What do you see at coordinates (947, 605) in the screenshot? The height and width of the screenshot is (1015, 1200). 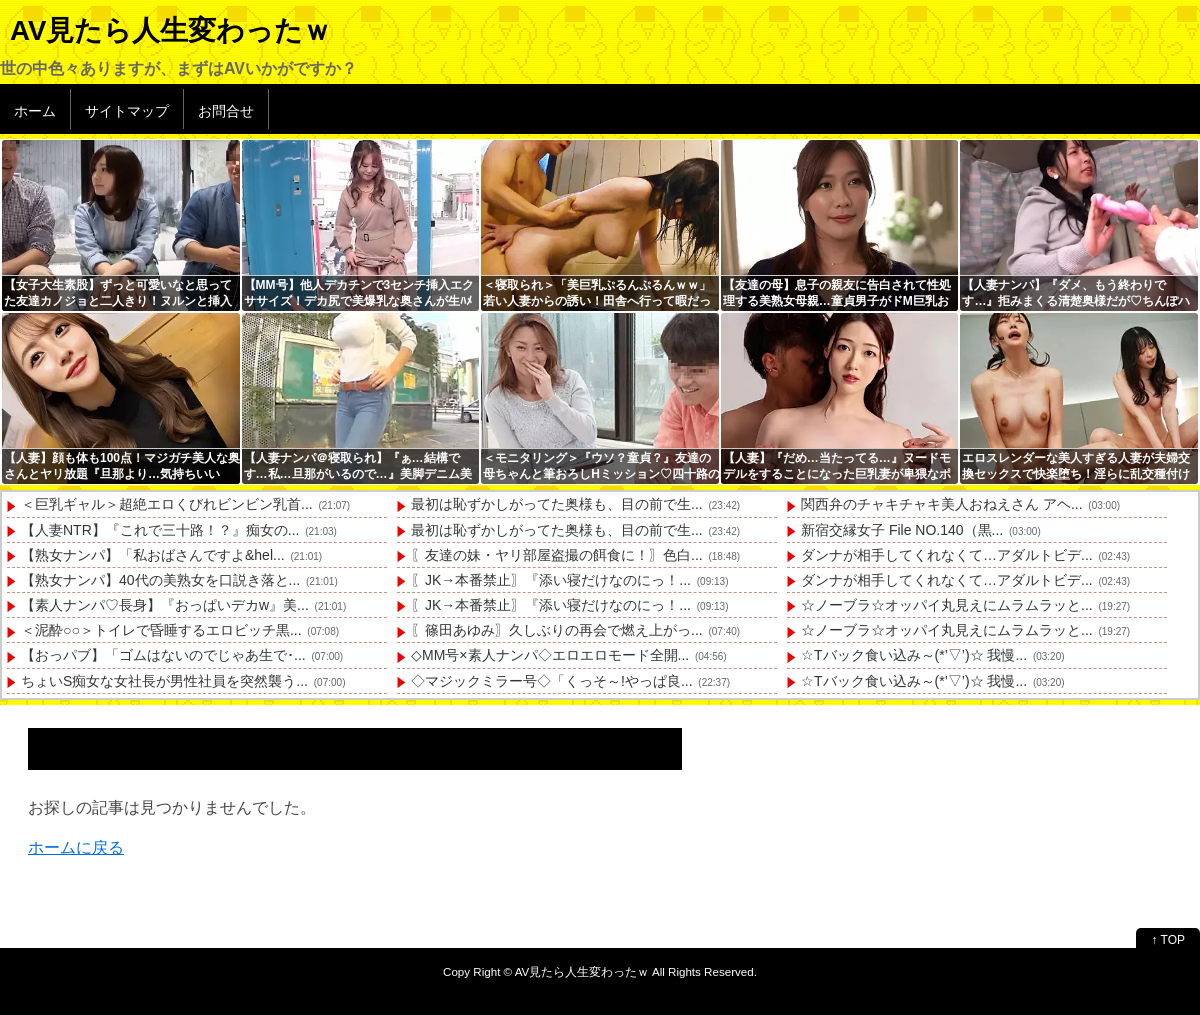 I see `☆ノーブラ☆オッパイ丸見えにムラムラッと...` at bounding box center [947, 605].